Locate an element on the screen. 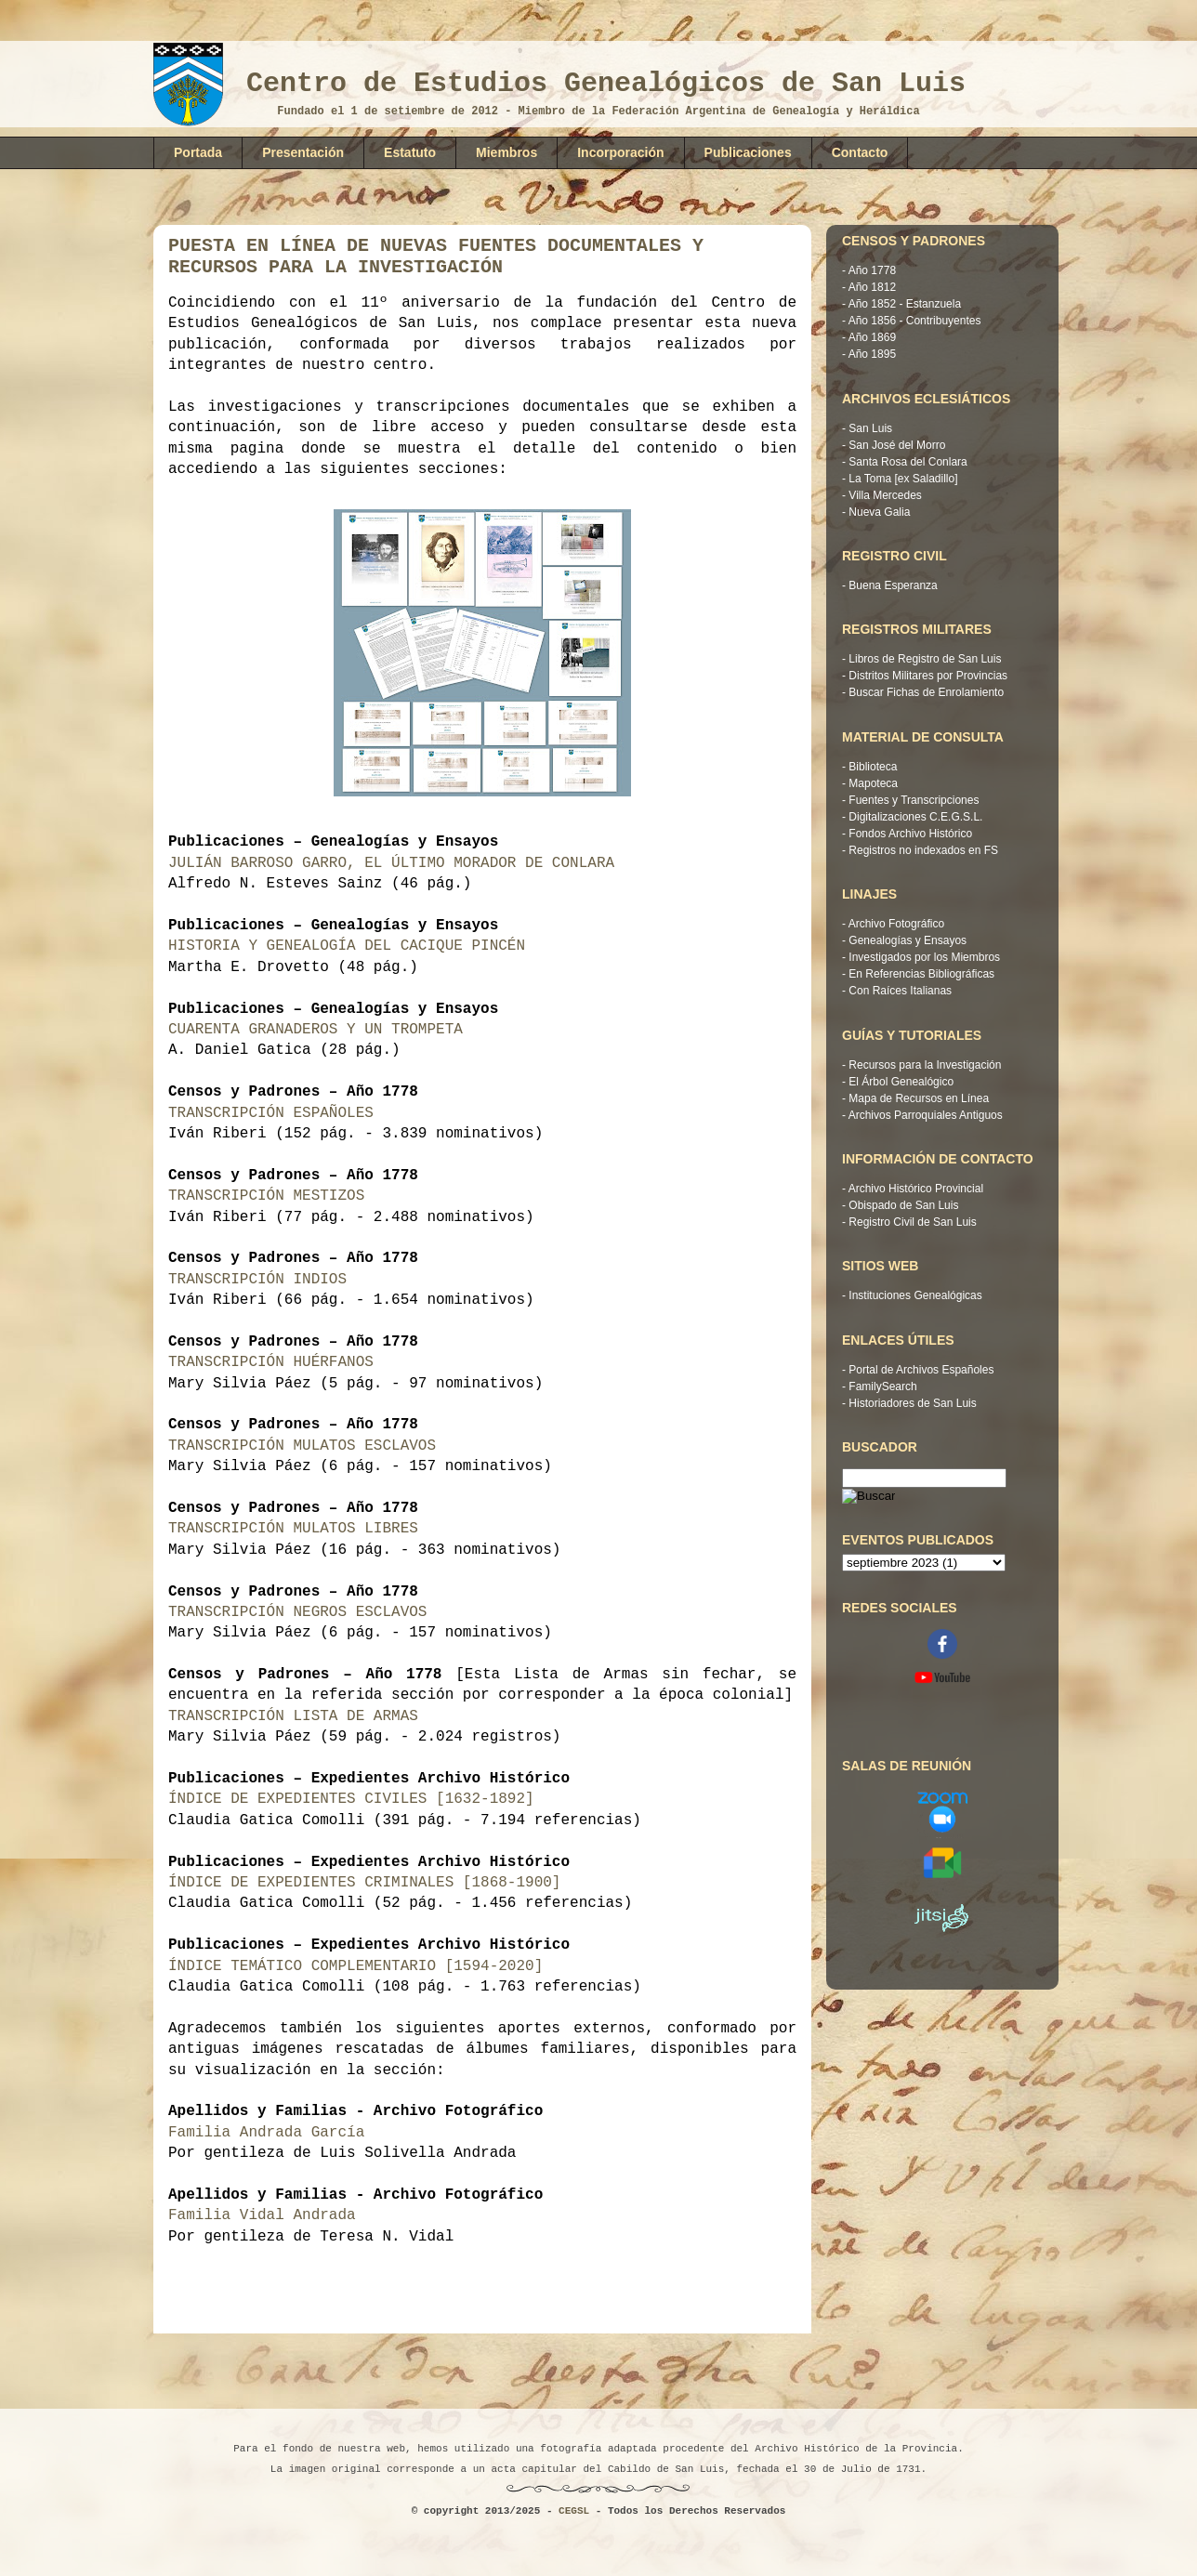 Image resolution: width=1197 pixels, height=2576 pixels. Distritos Militares por Provincias is located at coordinates (927, 675).